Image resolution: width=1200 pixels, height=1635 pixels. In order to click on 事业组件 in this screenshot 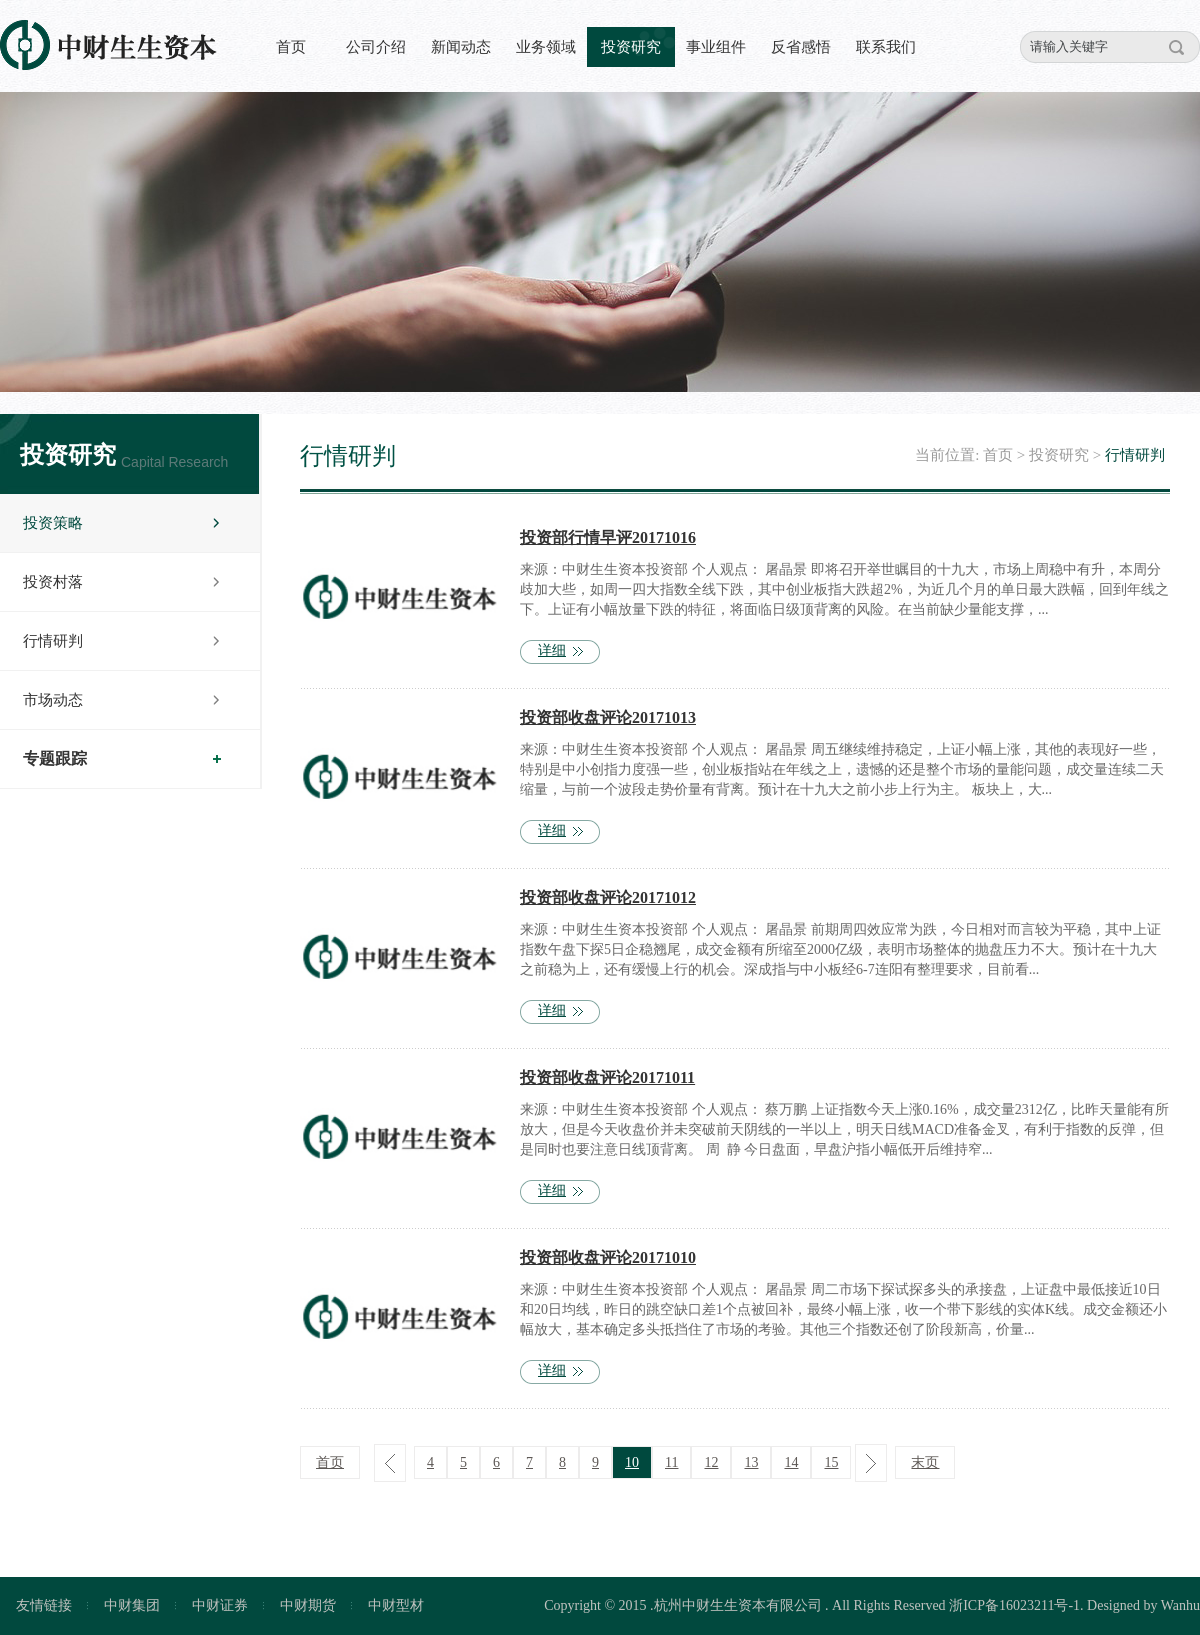, I will do `click(716, 47)`.